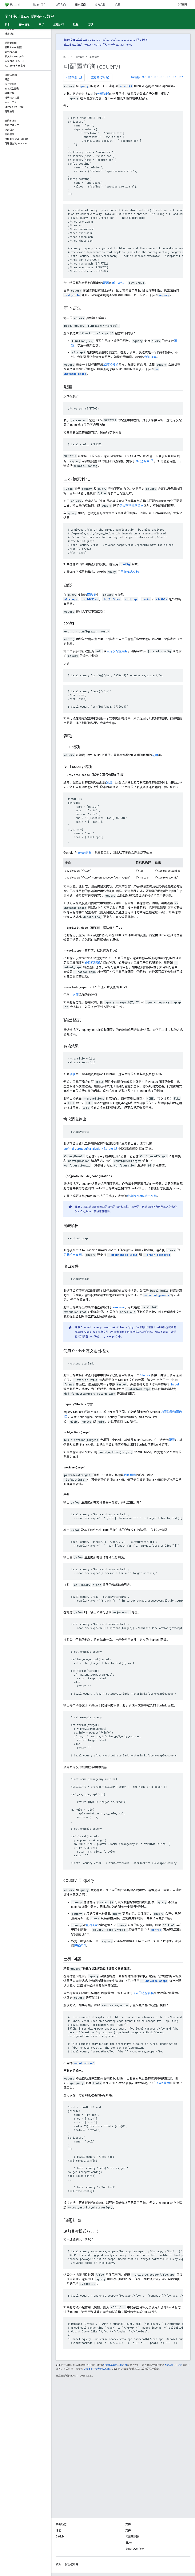 The image size is (195, 2576). I want to click on 8.3, so click(169, 77).